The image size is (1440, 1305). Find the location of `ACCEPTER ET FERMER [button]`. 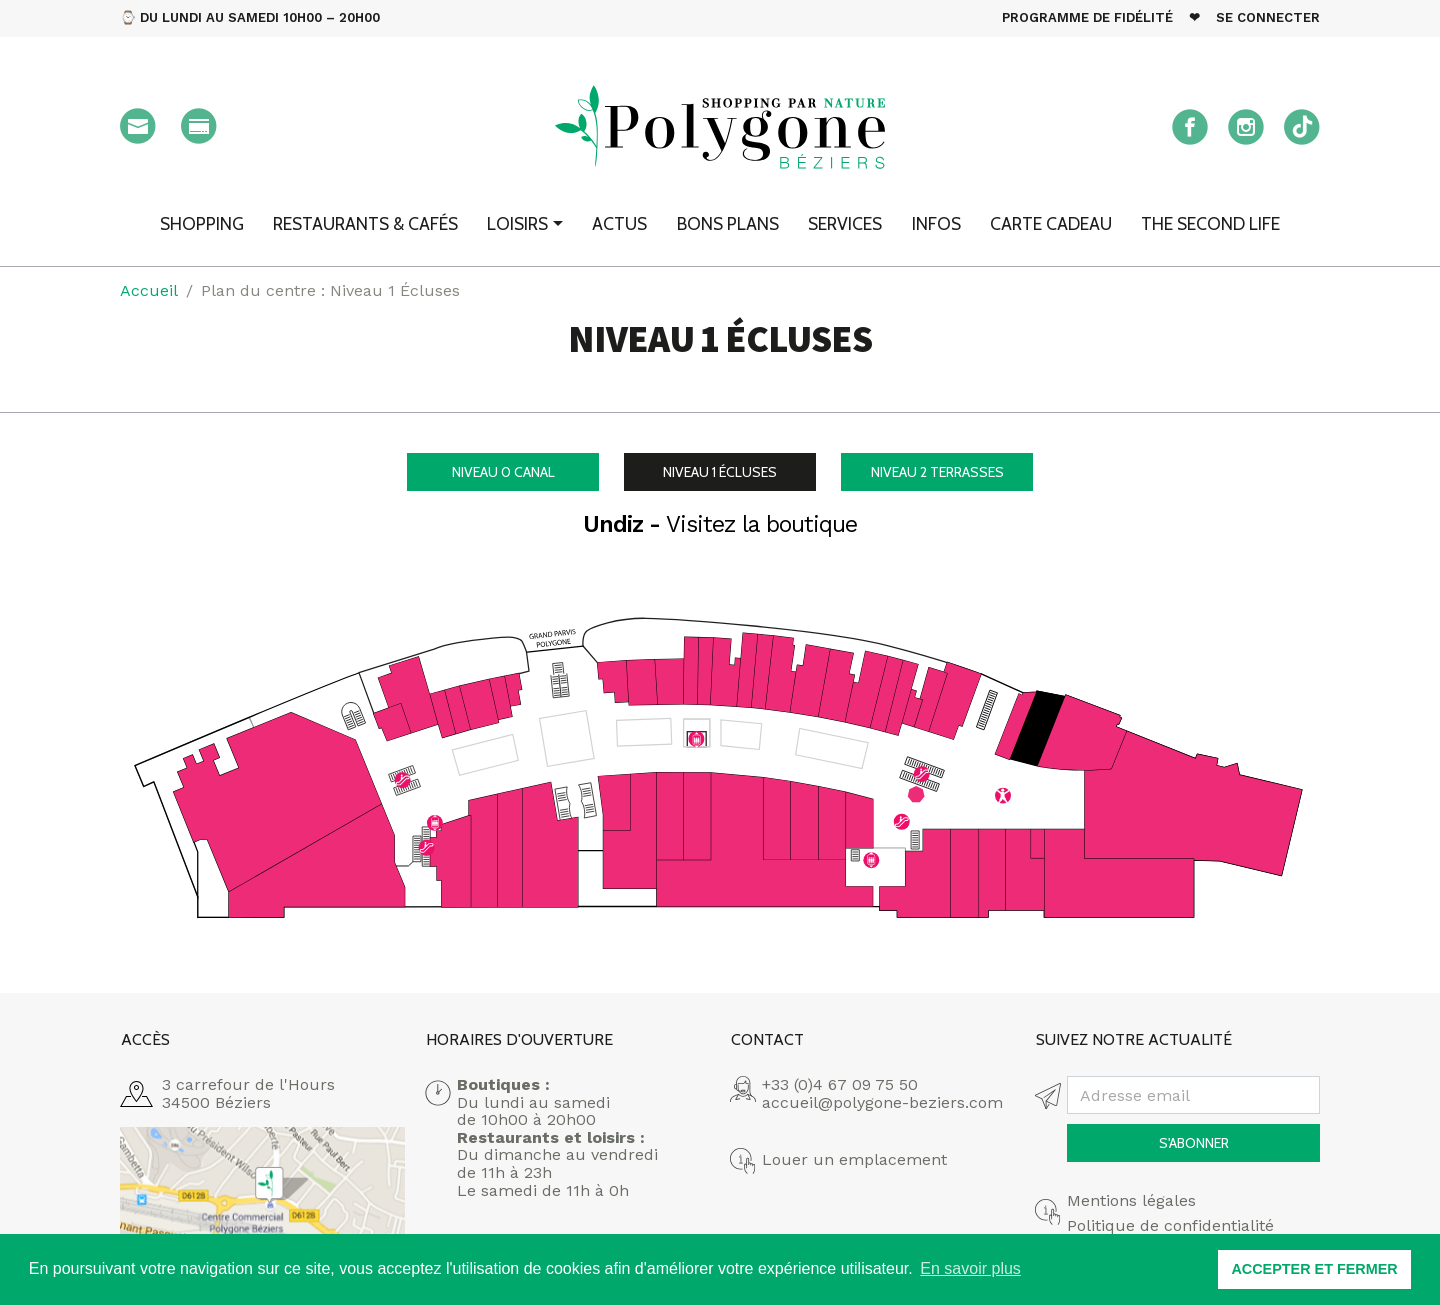

ACCEPTER ET FERMER [button] is located at coordinates (1314, 1269).